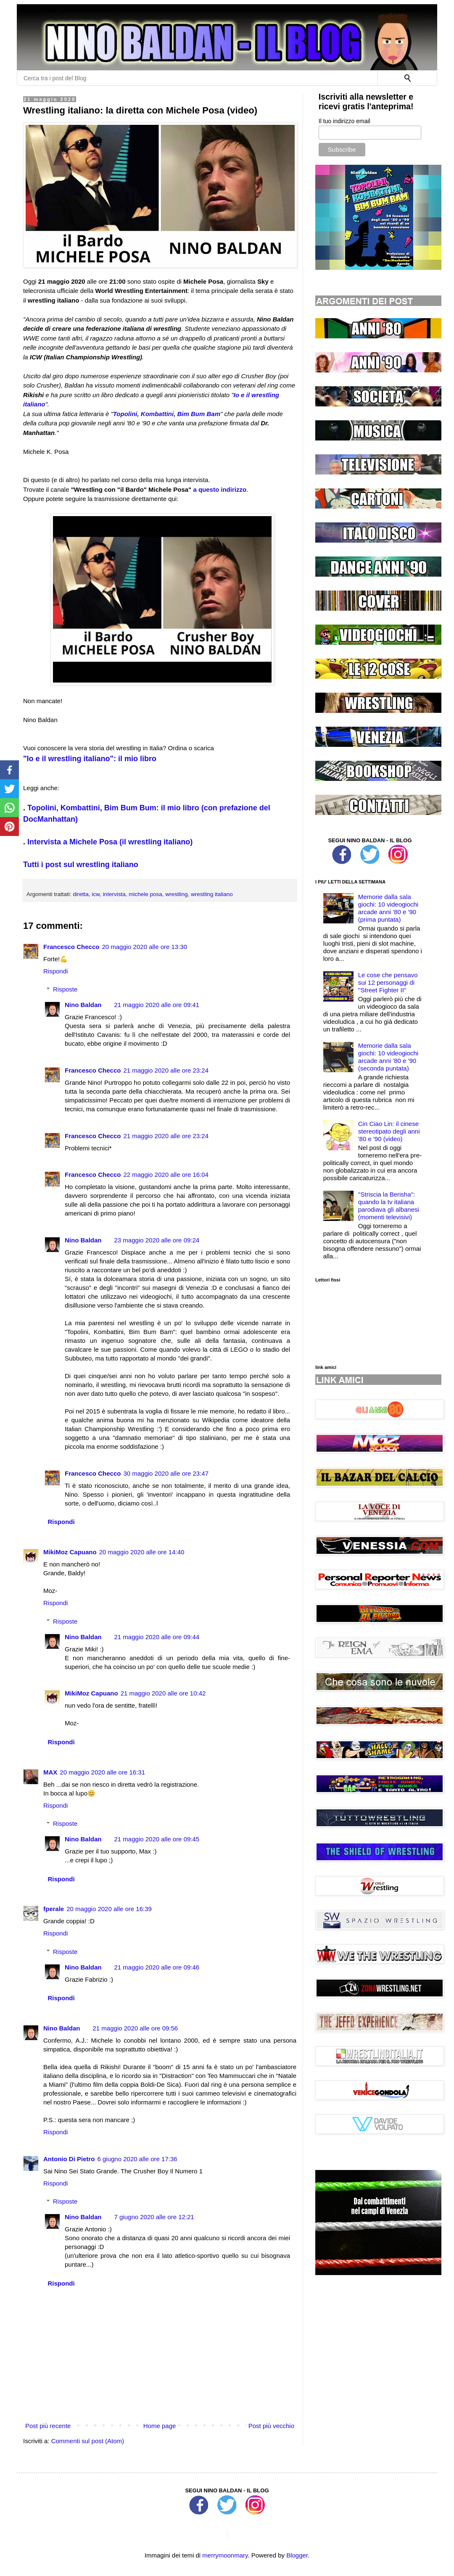 Image resolution: width=454 pixels, height=2576 pixels. I want to click on Post più vecchio, so click(271, 2425).